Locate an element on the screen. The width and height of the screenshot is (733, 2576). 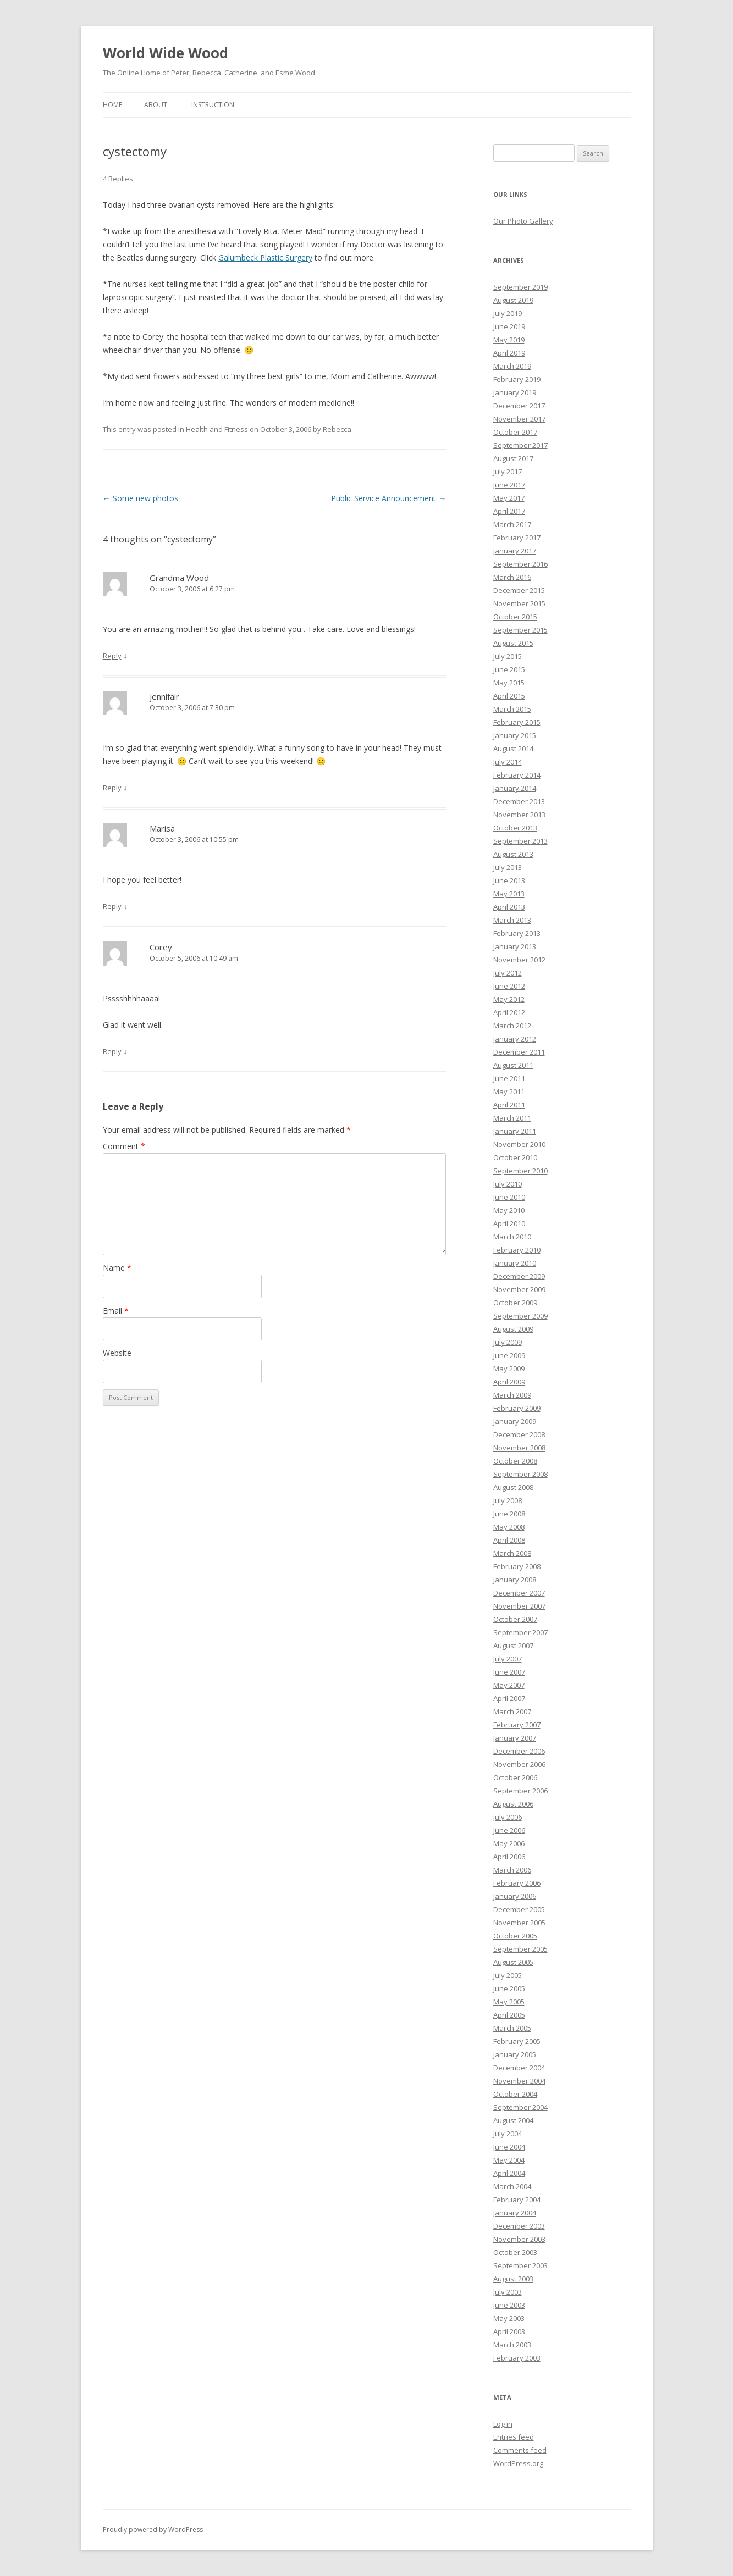
September 2003 is located at coordinates (520, 2265).